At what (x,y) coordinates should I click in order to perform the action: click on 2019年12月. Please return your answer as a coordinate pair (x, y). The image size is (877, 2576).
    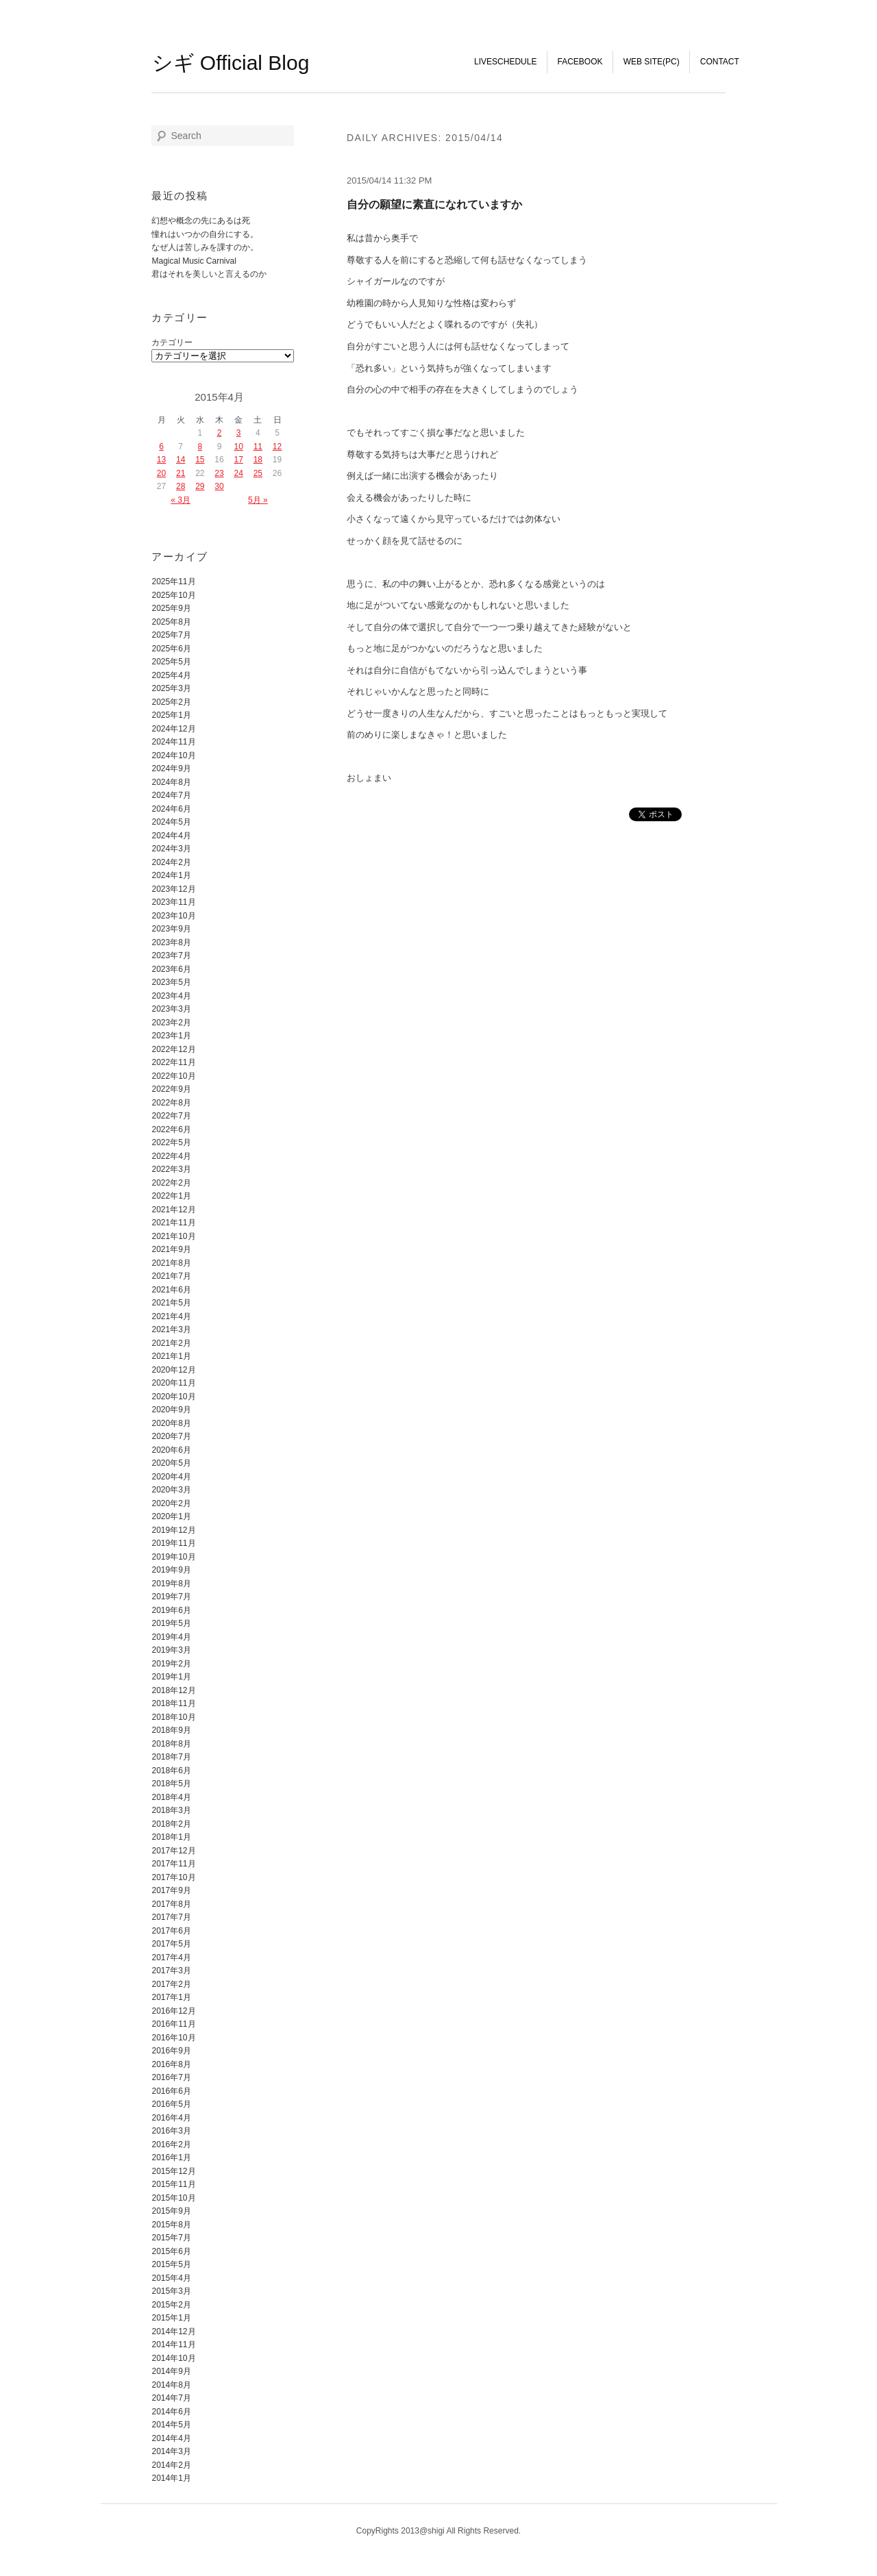
    Looking at the image, I should click on (173, 1530).